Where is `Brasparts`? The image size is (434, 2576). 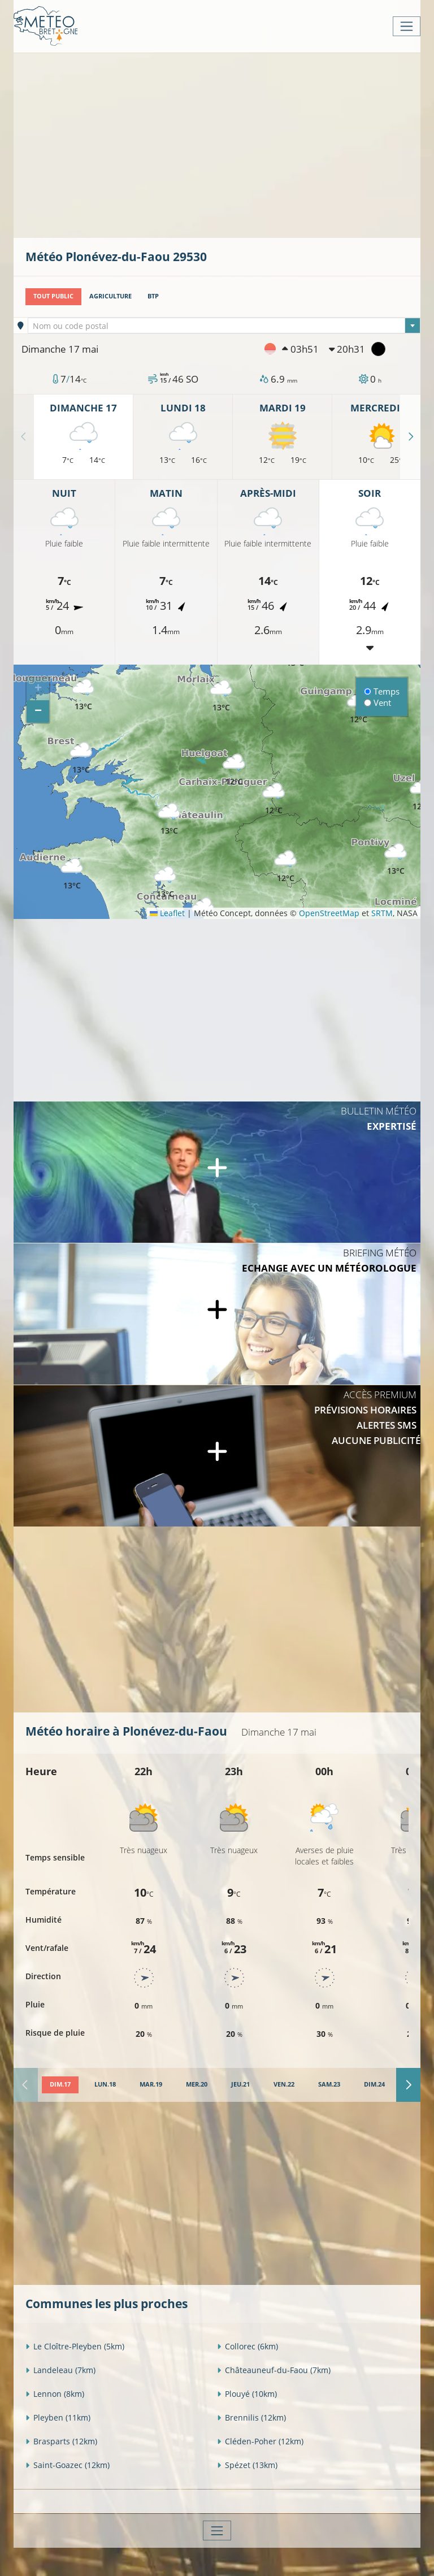 Brasparts is located at coordinates (61, 2441).